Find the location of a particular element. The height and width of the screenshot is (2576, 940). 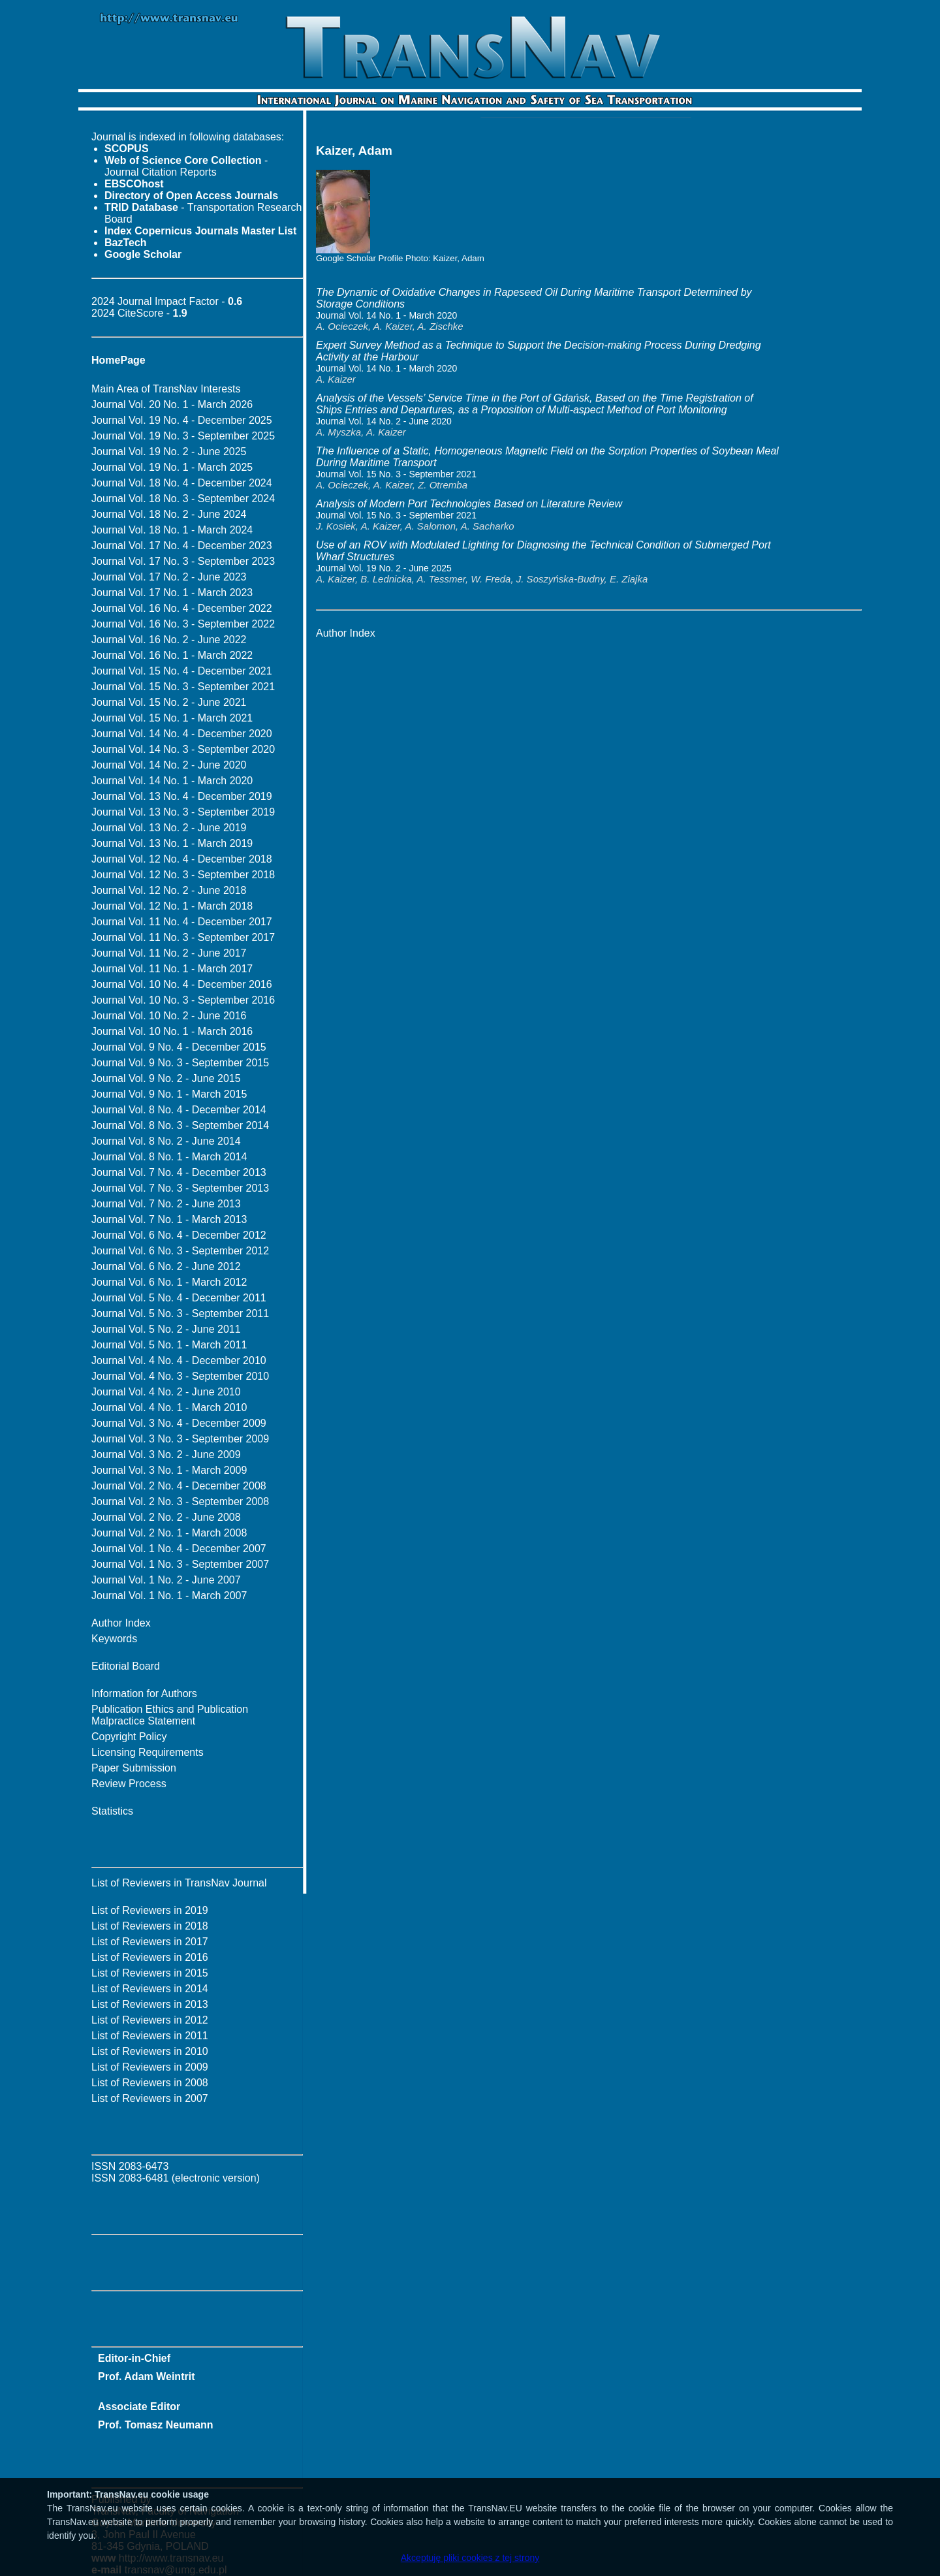

Journal Vol. 9 No. 1 - March 2015 is located at coordinates (169, 1094).